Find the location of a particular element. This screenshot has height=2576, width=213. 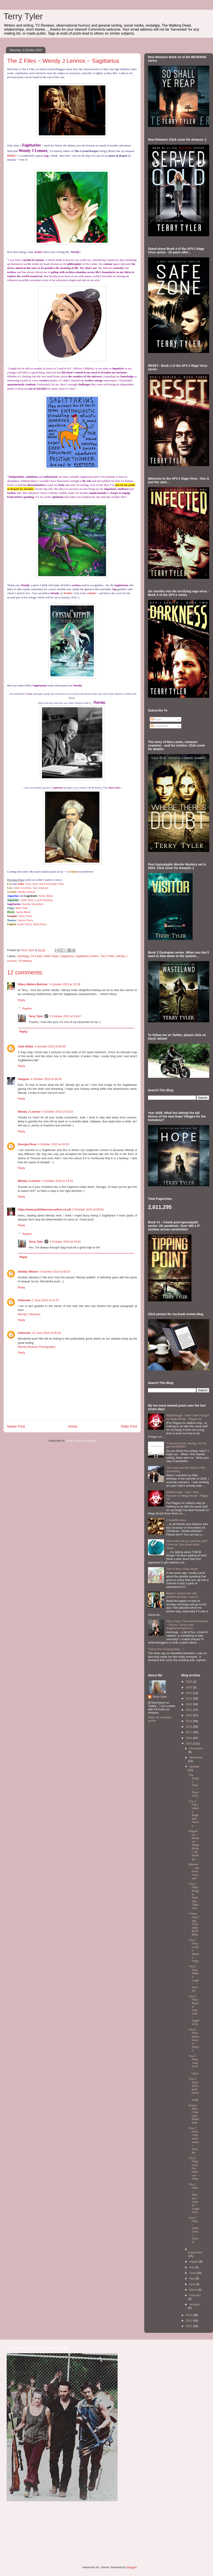

Unknown is located at coordinates (24, 1300).